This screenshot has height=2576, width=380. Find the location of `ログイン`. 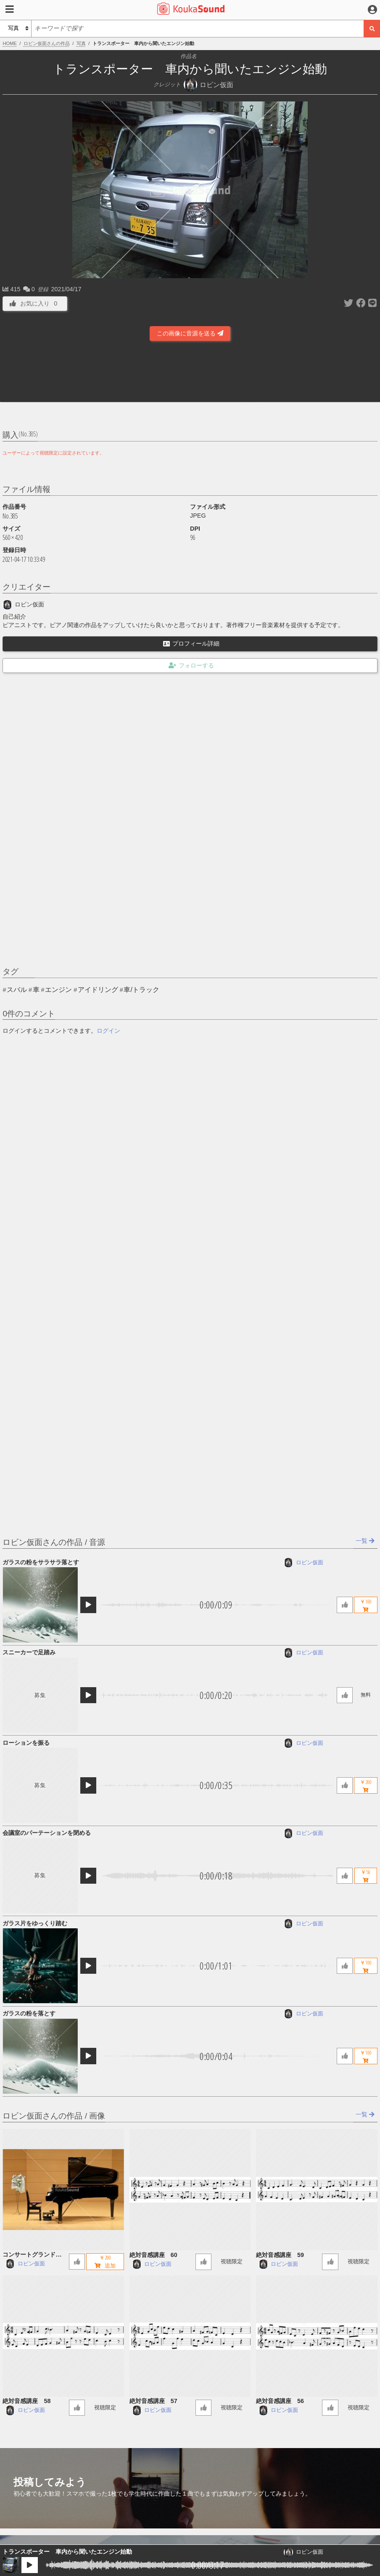

ログイン is located at coordinates (108, 1030).